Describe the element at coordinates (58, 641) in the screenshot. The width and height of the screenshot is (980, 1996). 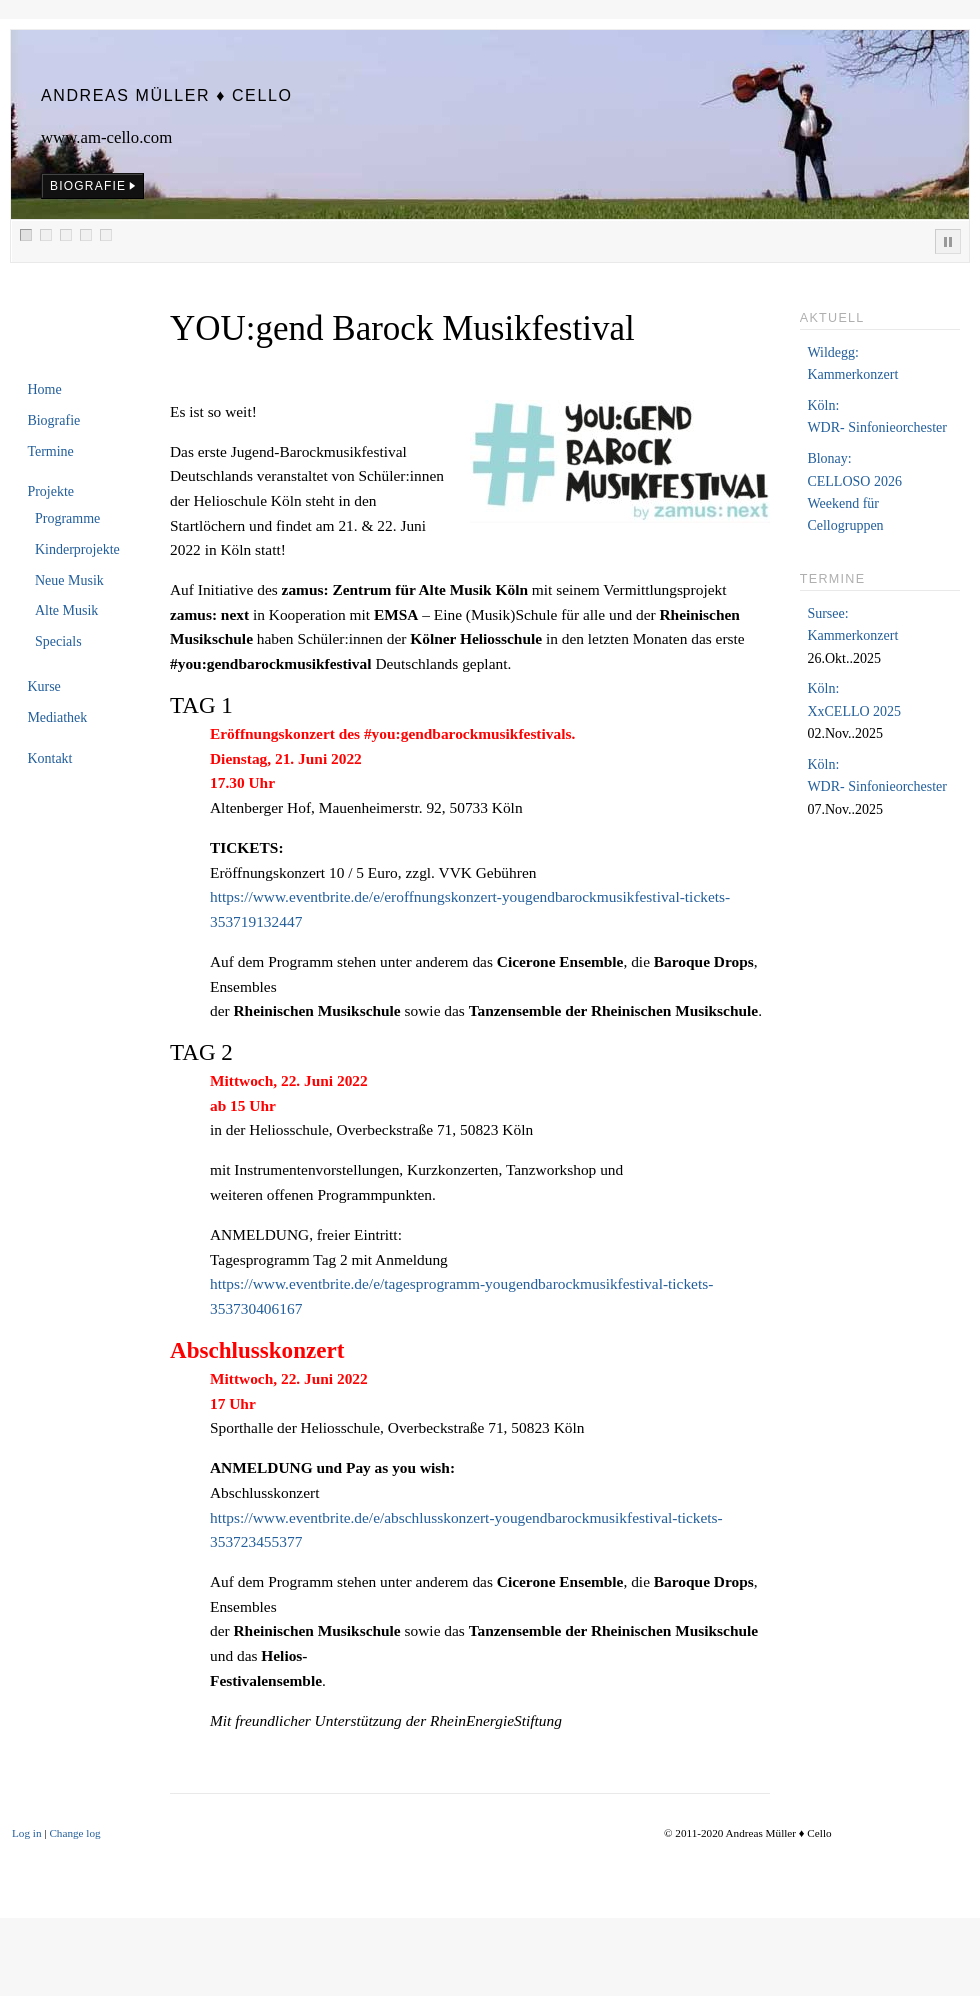
I see `Specials` at that location.